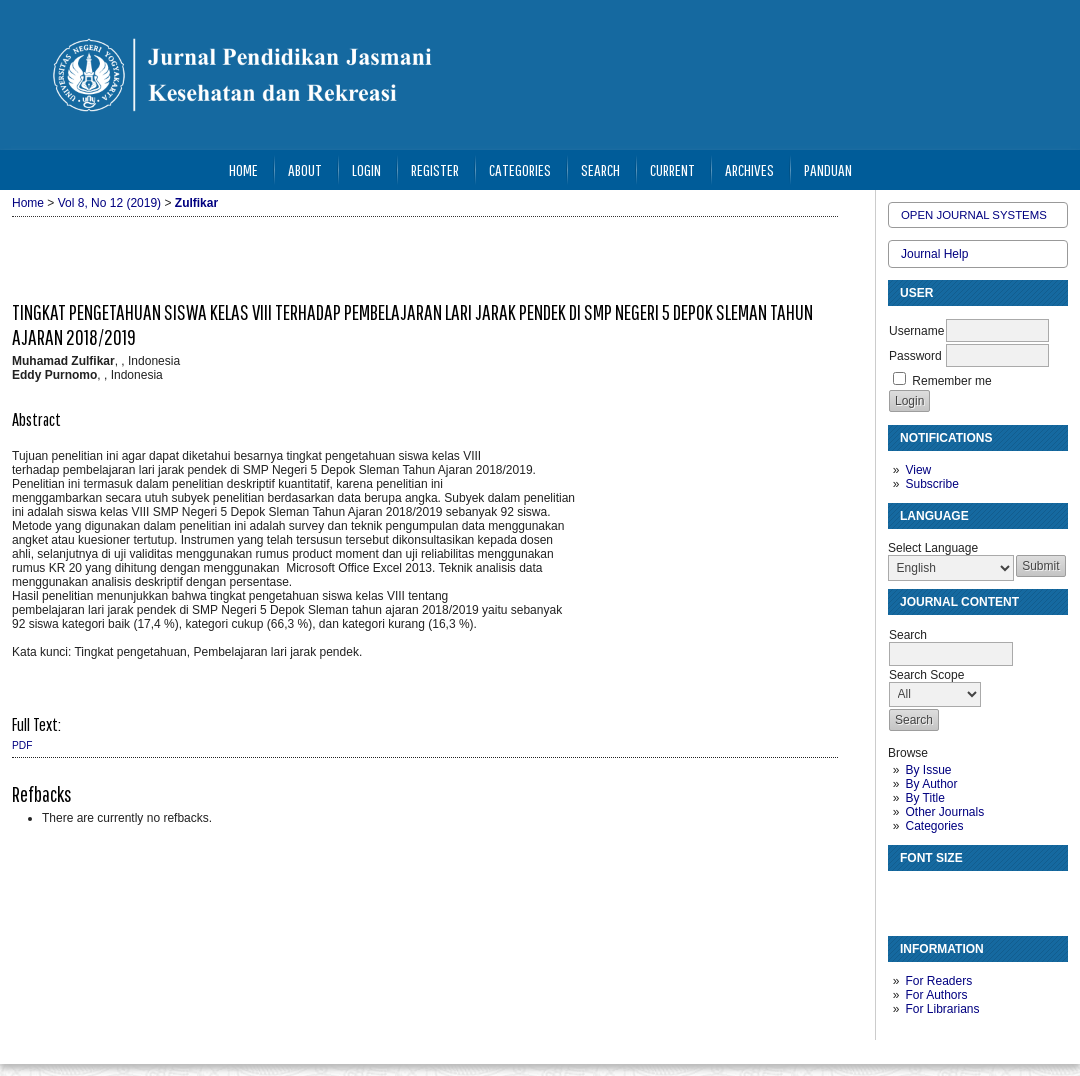 This screenshot has height=1076, width=1080. What do you see at coordinates (938, 981) in the screenshot?
I see `For Readers` at bounding box center [938, 981].